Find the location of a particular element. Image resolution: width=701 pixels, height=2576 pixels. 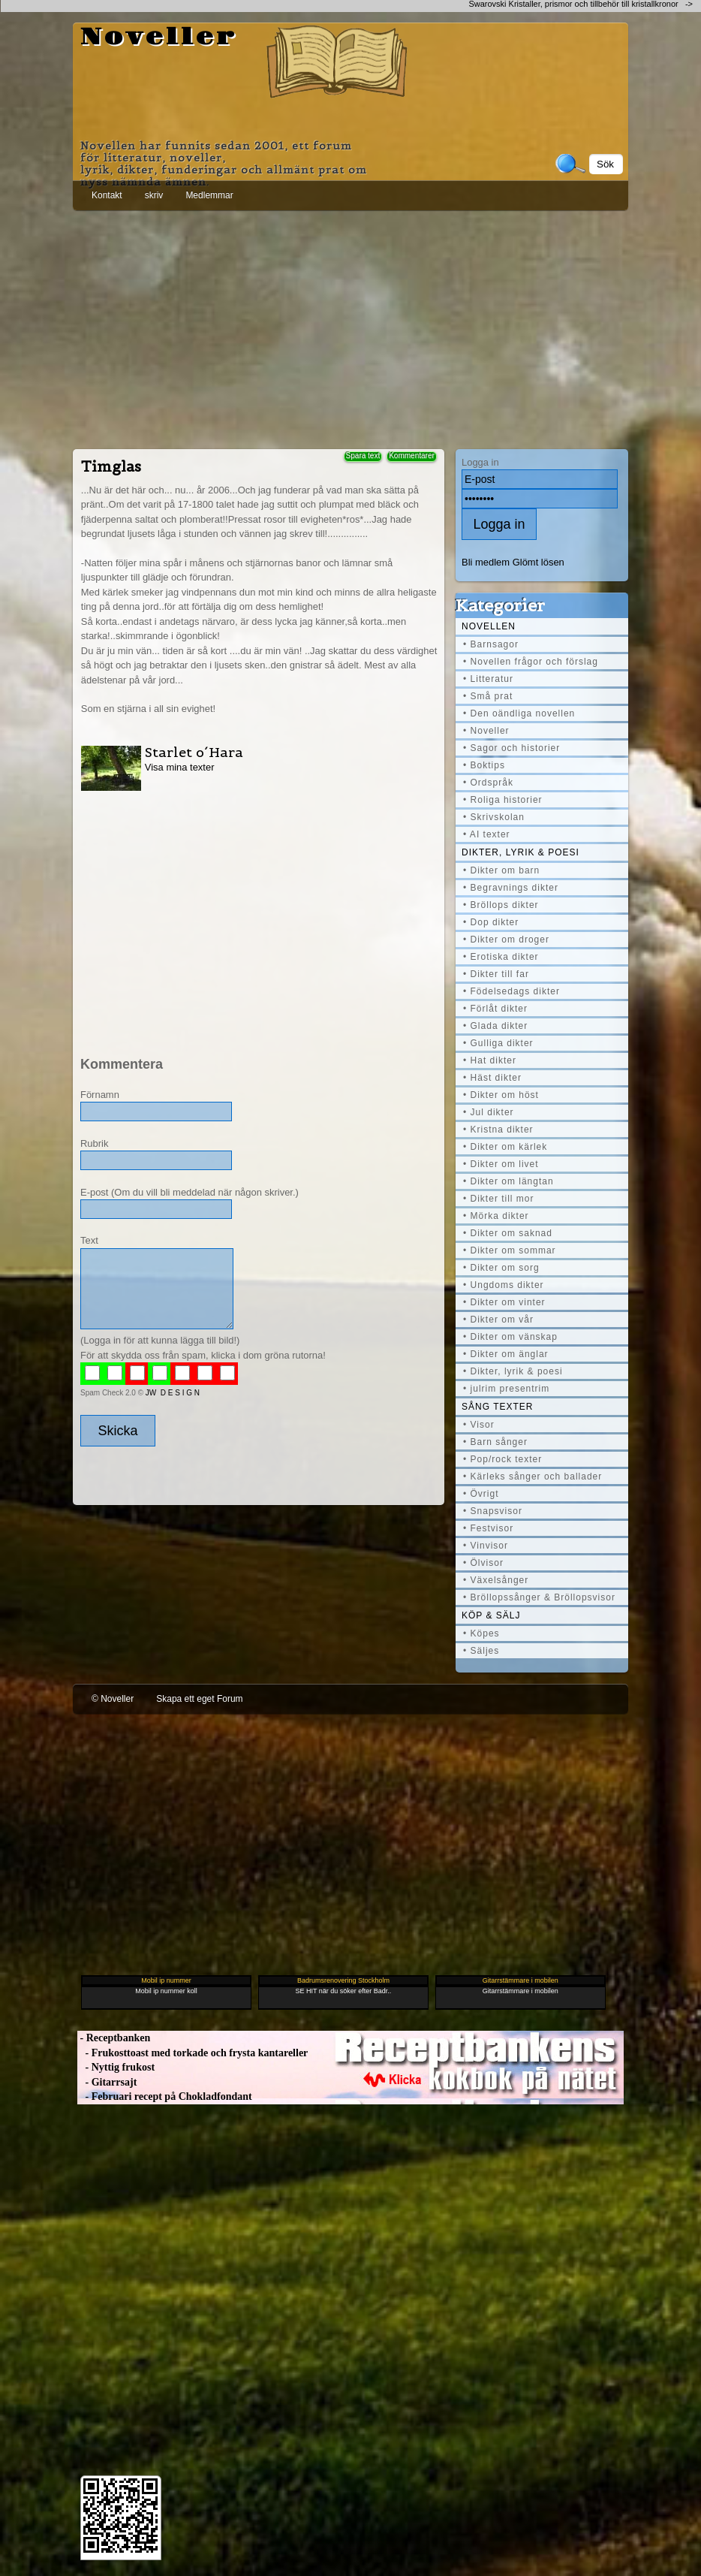

JW D E S I G N is located at coordinates (173, 1393).